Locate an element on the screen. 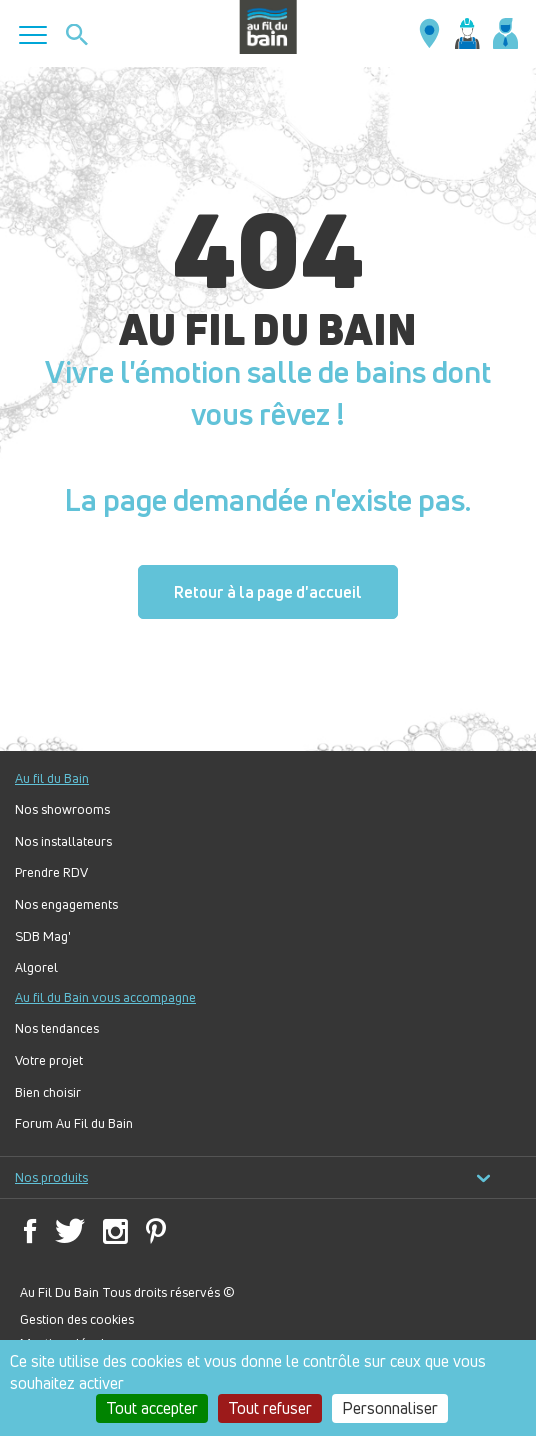 The width and height of the screenshot is (536, 1436). Forum Au Fil du Bain is located at coordinates (74, 1123).